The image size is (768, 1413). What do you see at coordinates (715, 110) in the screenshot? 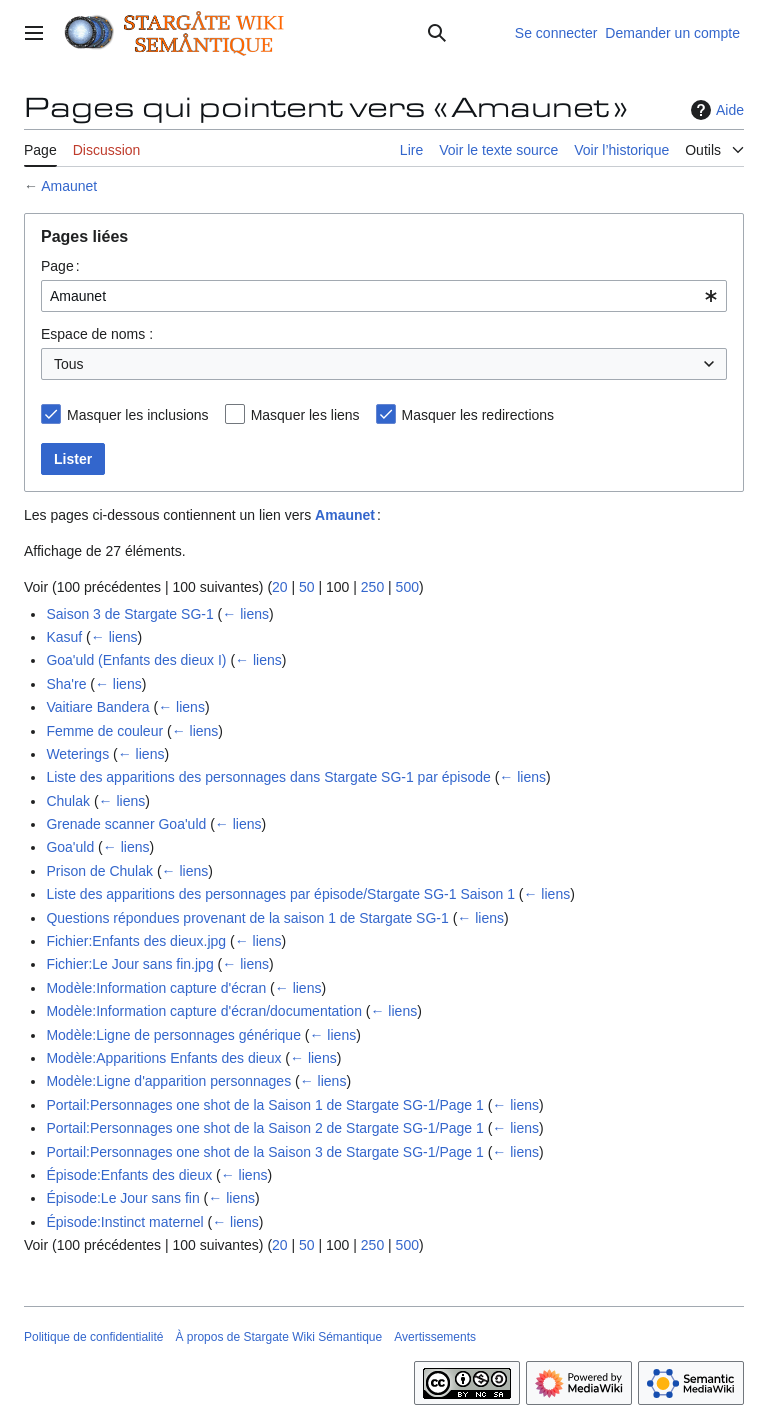
I see `Aide` at bounding box center [715, 110].